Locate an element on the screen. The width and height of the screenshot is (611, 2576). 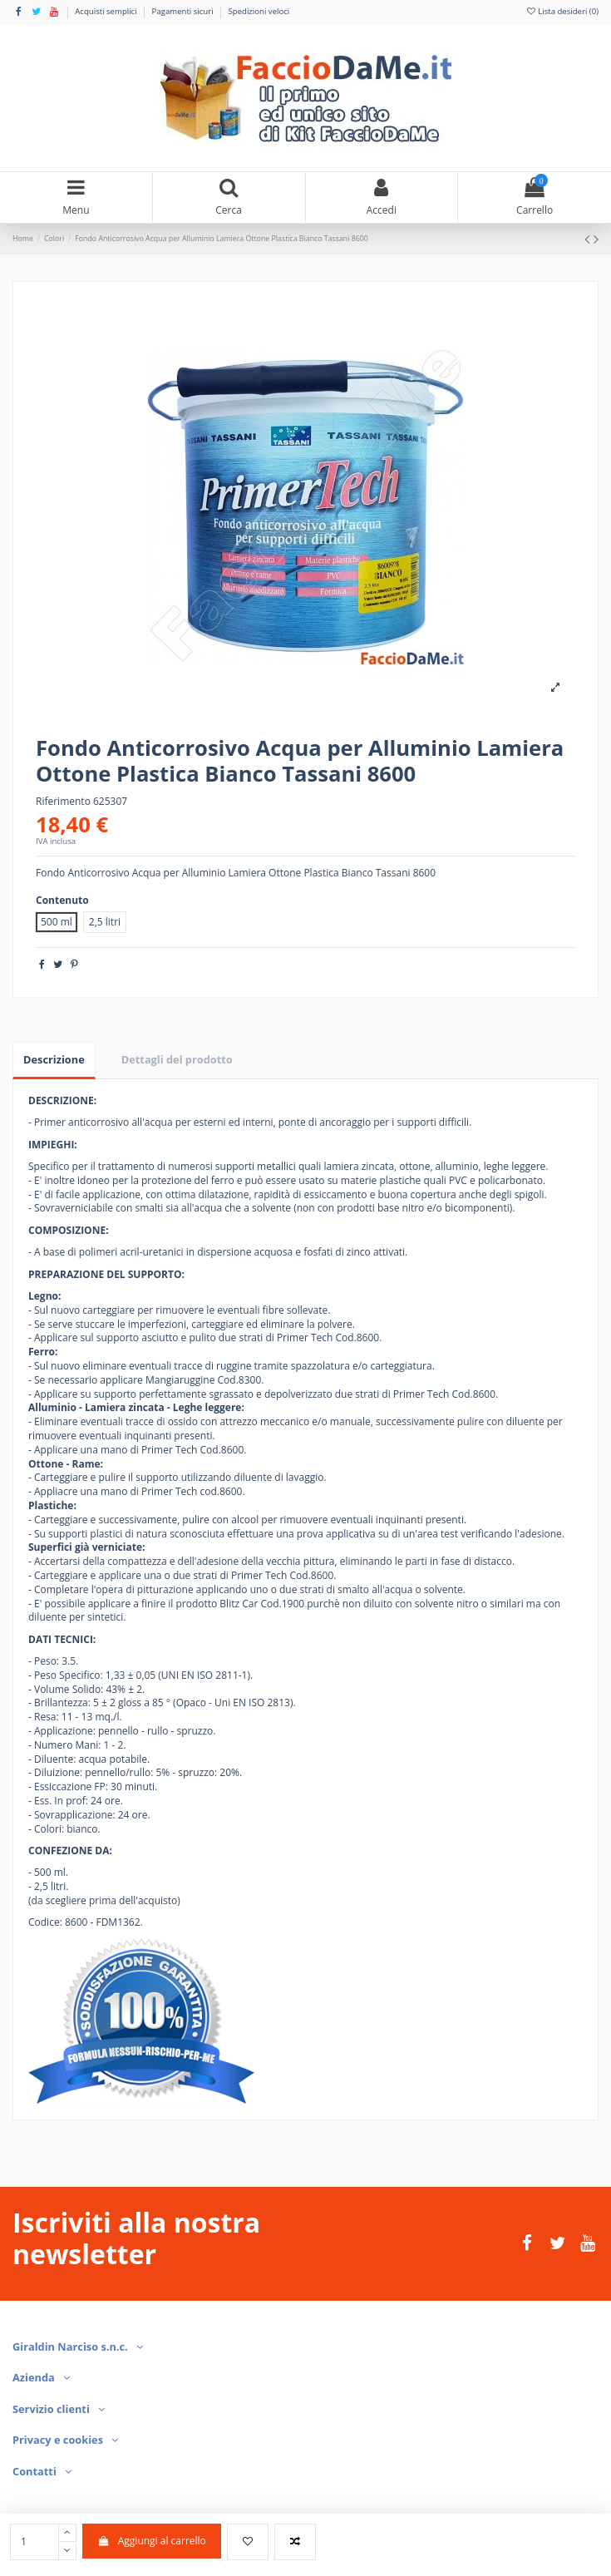
Descrizione is located at coordinates (54, 1059).